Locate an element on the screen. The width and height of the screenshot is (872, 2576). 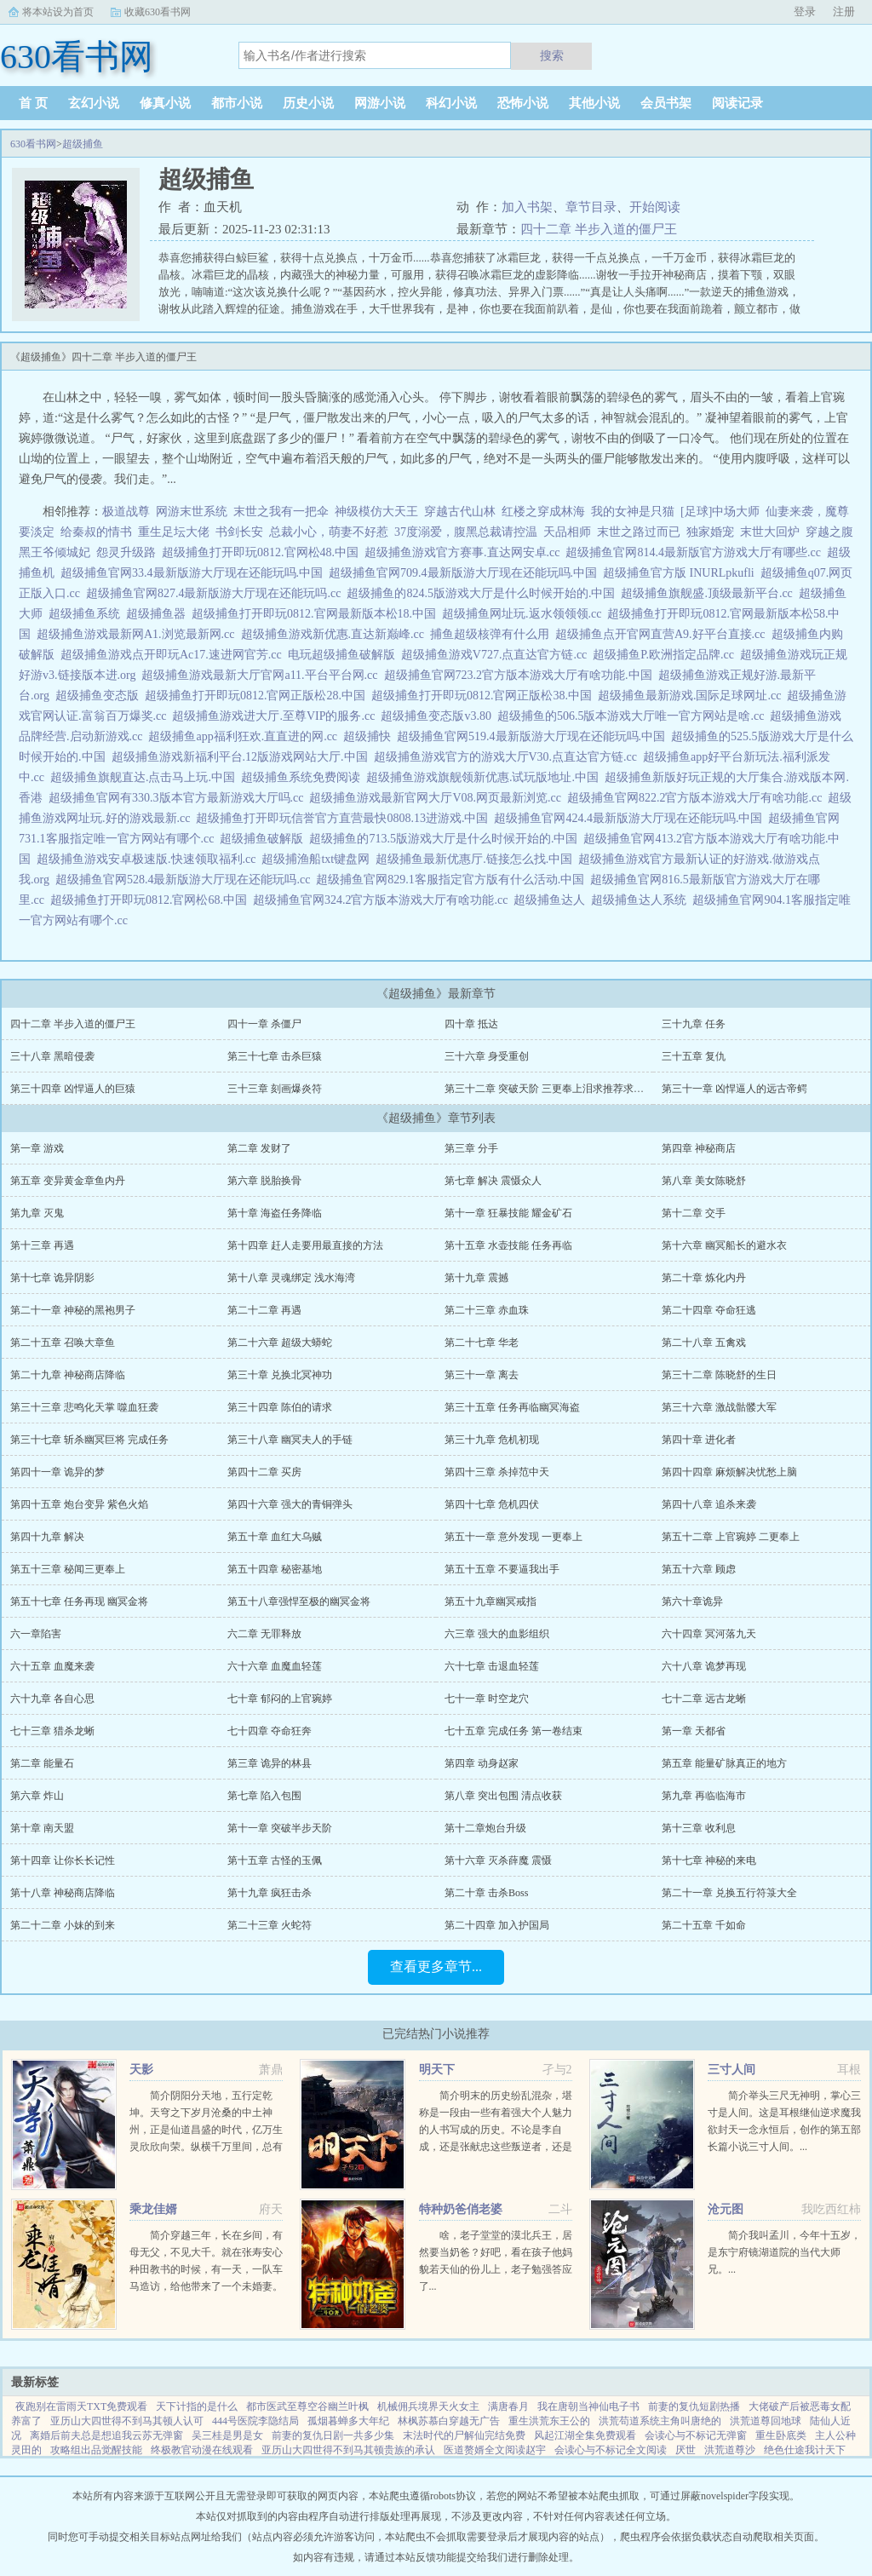
第十一章 突破半步天阶 is located at coordinates (279, 1828).